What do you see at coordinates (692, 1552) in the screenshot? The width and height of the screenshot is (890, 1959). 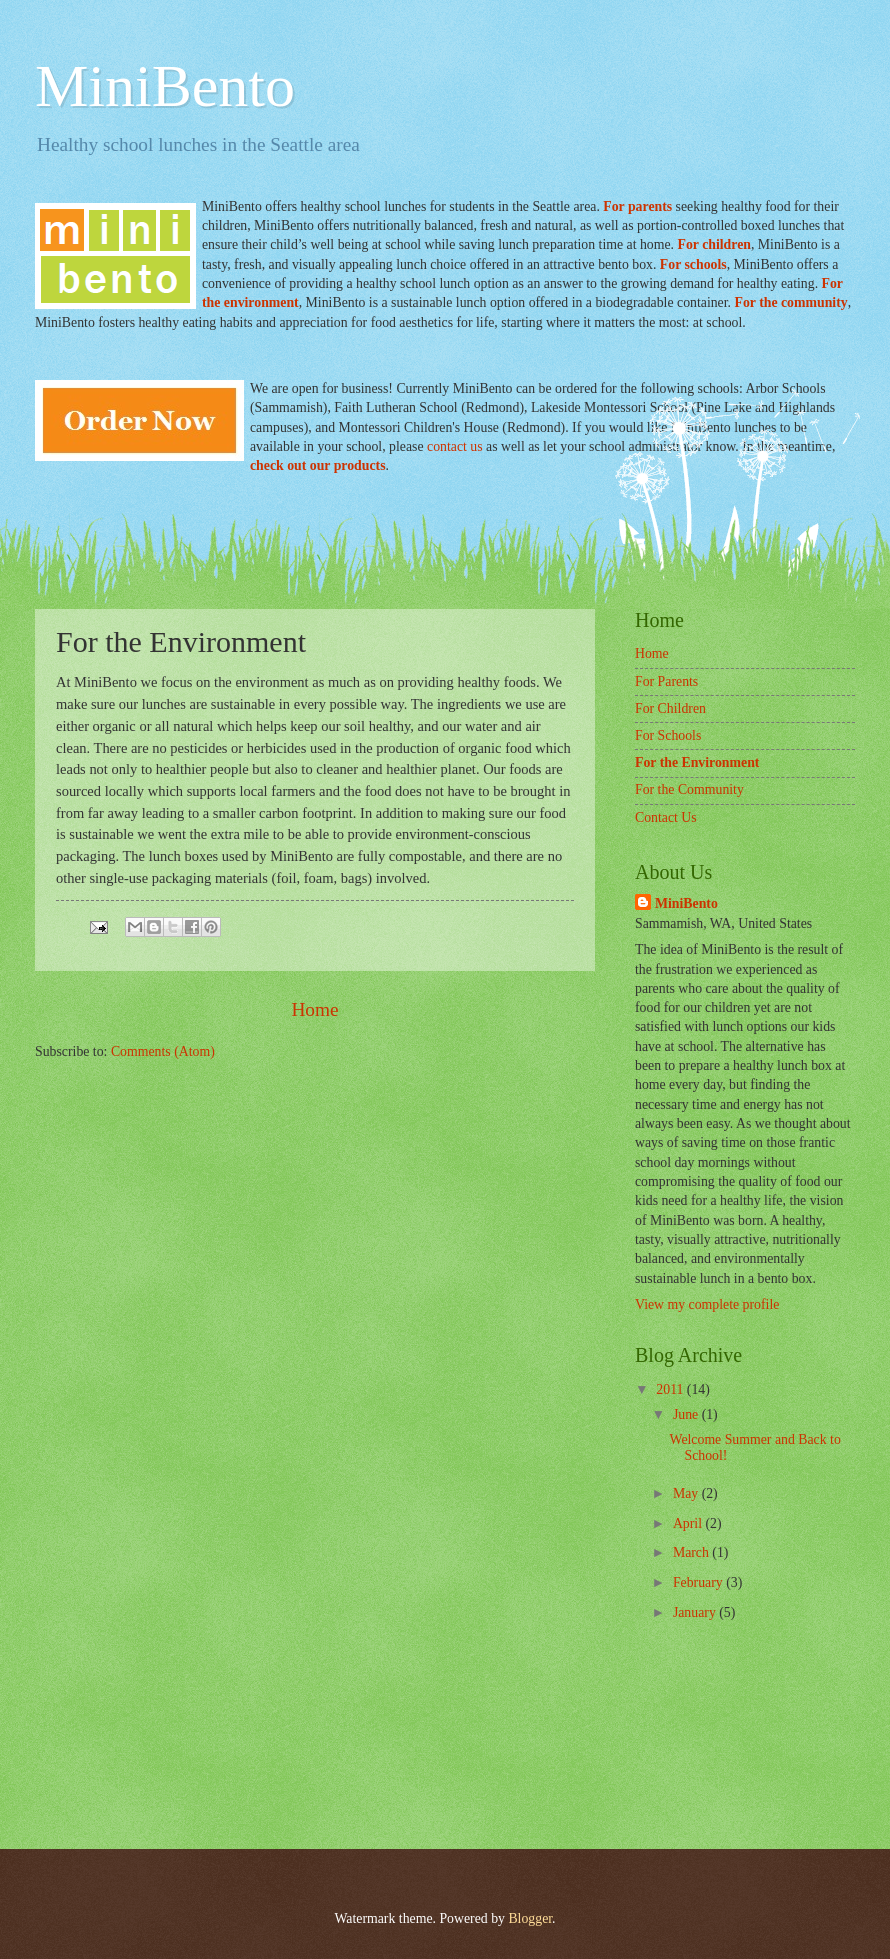 I see `March` at bounding box center [692, 1552].